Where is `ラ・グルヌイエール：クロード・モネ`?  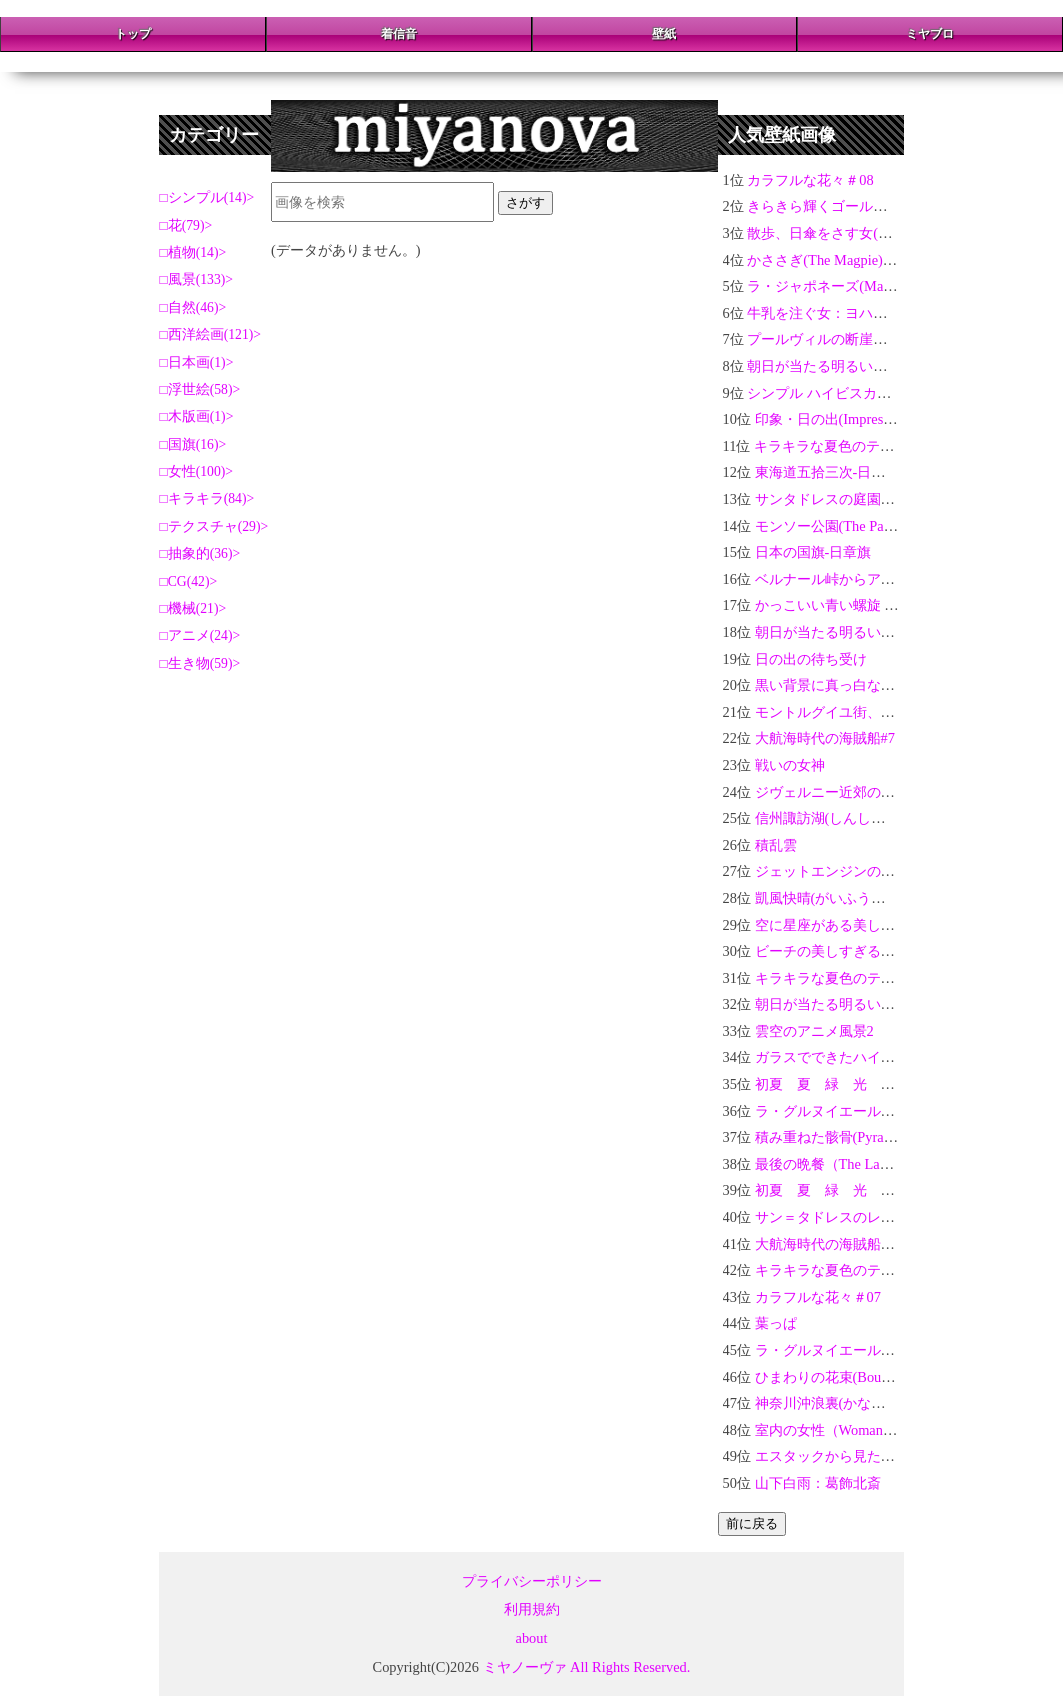
ラ・グルヌイエール：クロード・モネ is located at coordinates (874, 1111).